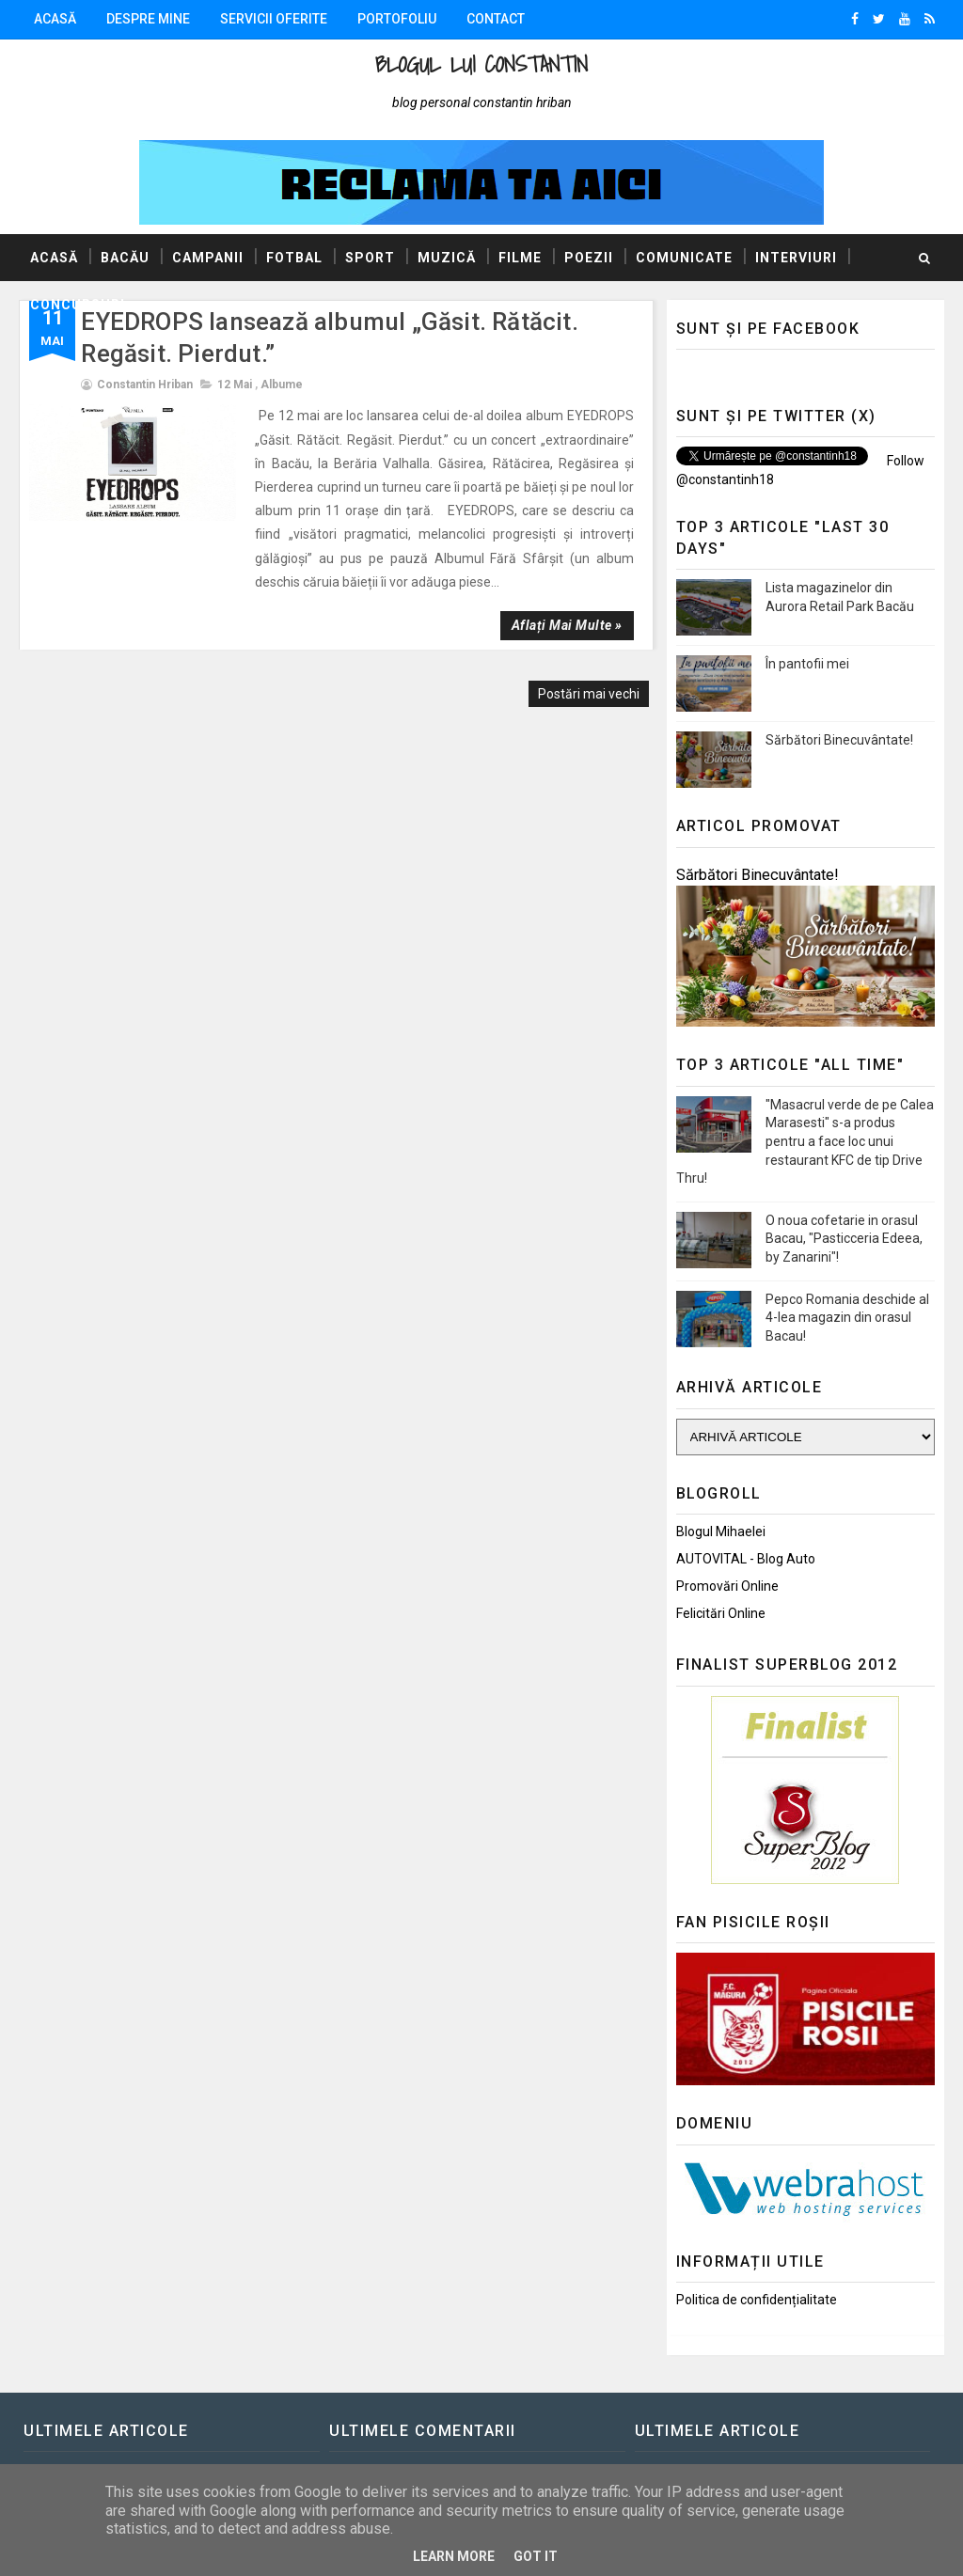  Describe the element at coordinates (567, 625) in the screenshot. I see `Aflați mai multe »` at that location.